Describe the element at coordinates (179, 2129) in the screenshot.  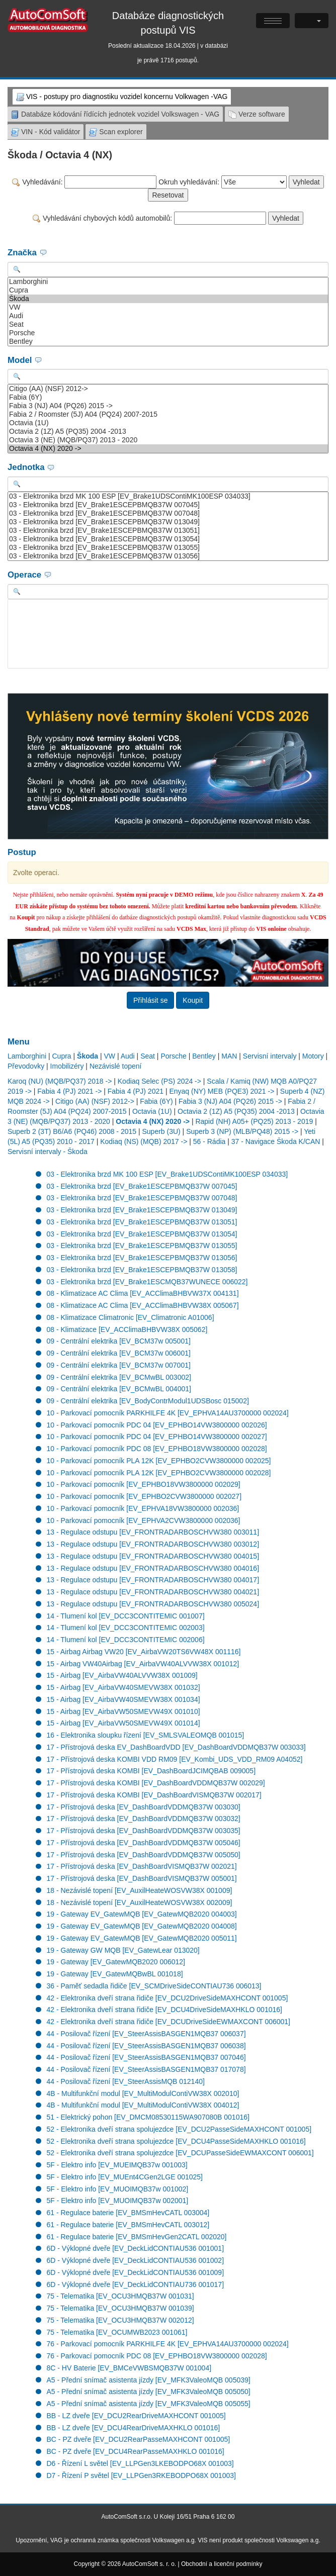
I see `52 - Elektronika dveří strana spolujezdce [EV_DCU2PasseSideMAXHCONT 001005]` at that location.